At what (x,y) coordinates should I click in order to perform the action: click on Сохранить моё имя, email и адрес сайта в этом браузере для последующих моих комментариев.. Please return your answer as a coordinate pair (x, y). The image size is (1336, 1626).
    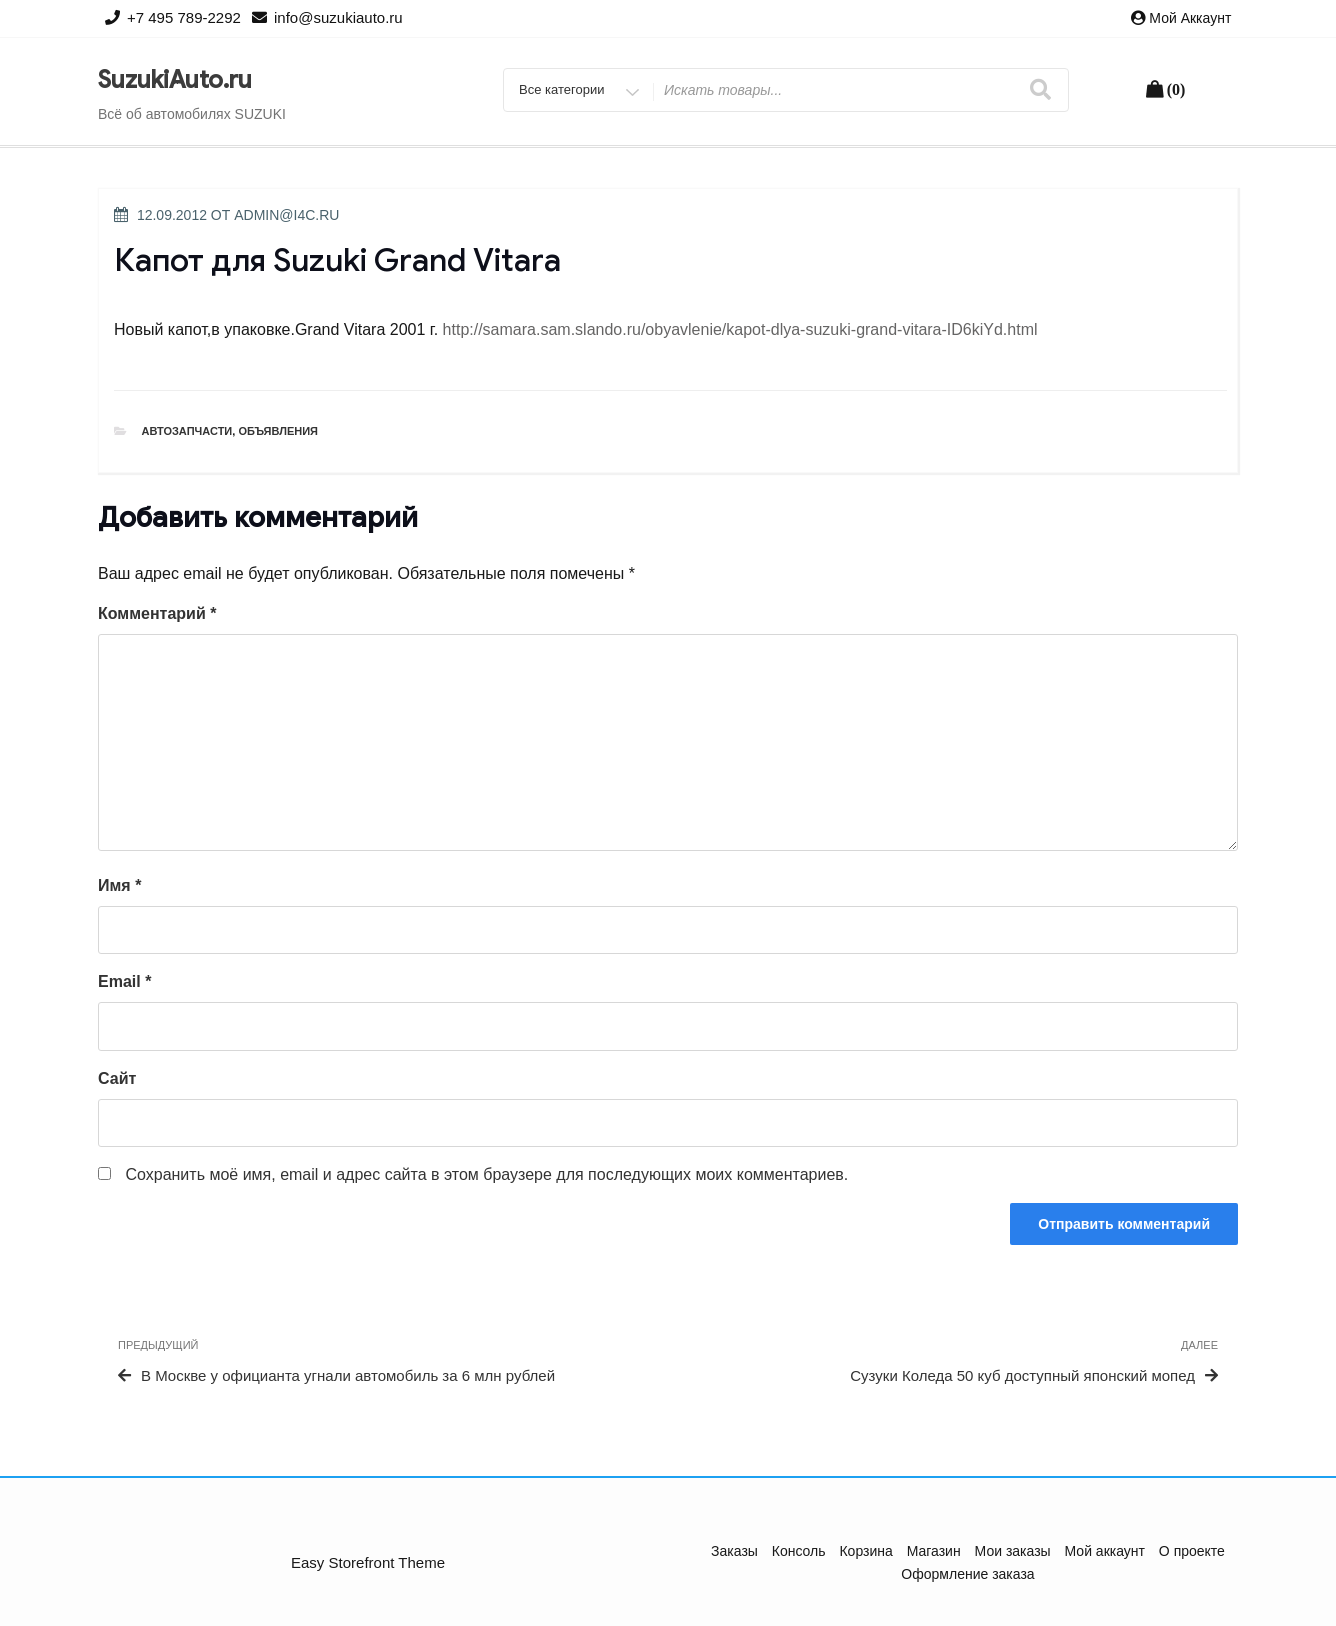
    Looking at the image, I should click on (486, 1174).